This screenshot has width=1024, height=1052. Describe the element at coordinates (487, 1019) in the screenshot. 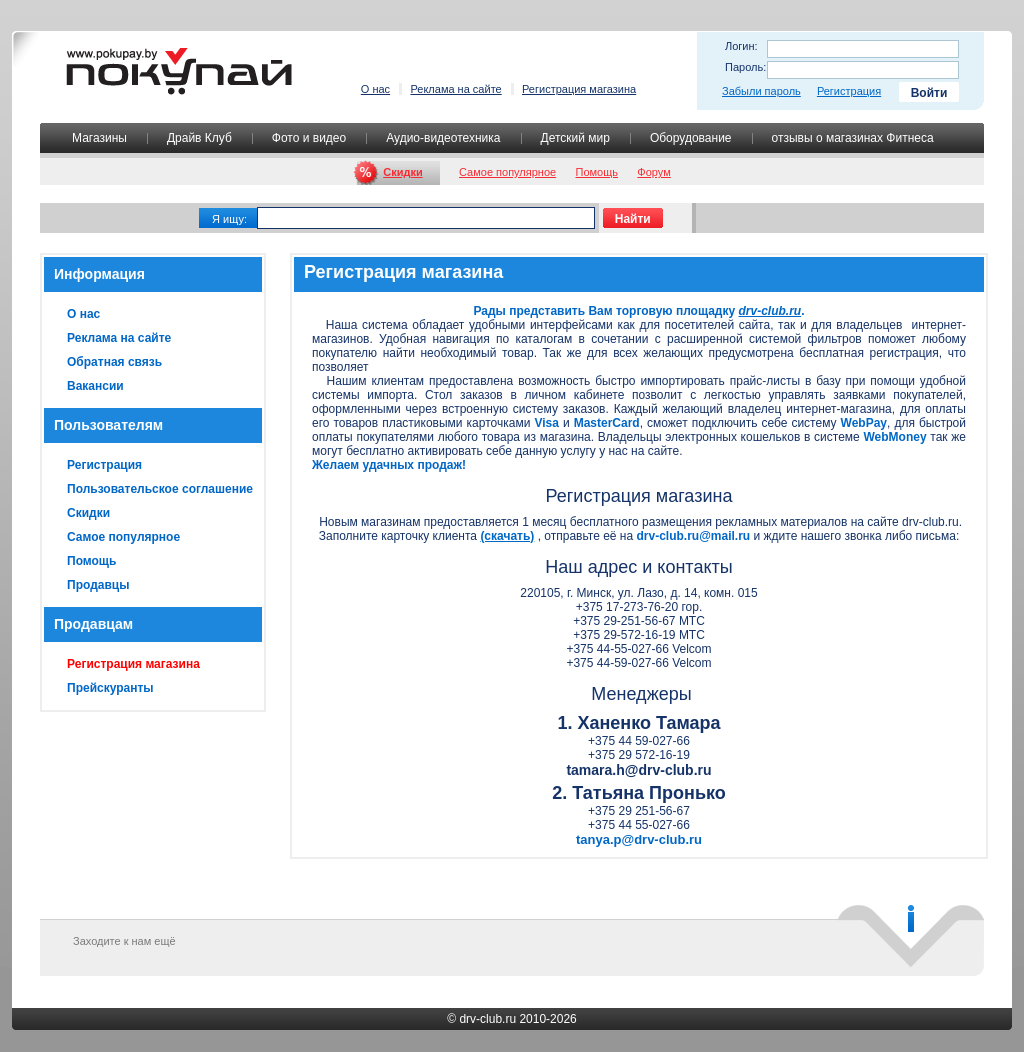

I see `drv-club.ru` at that location.